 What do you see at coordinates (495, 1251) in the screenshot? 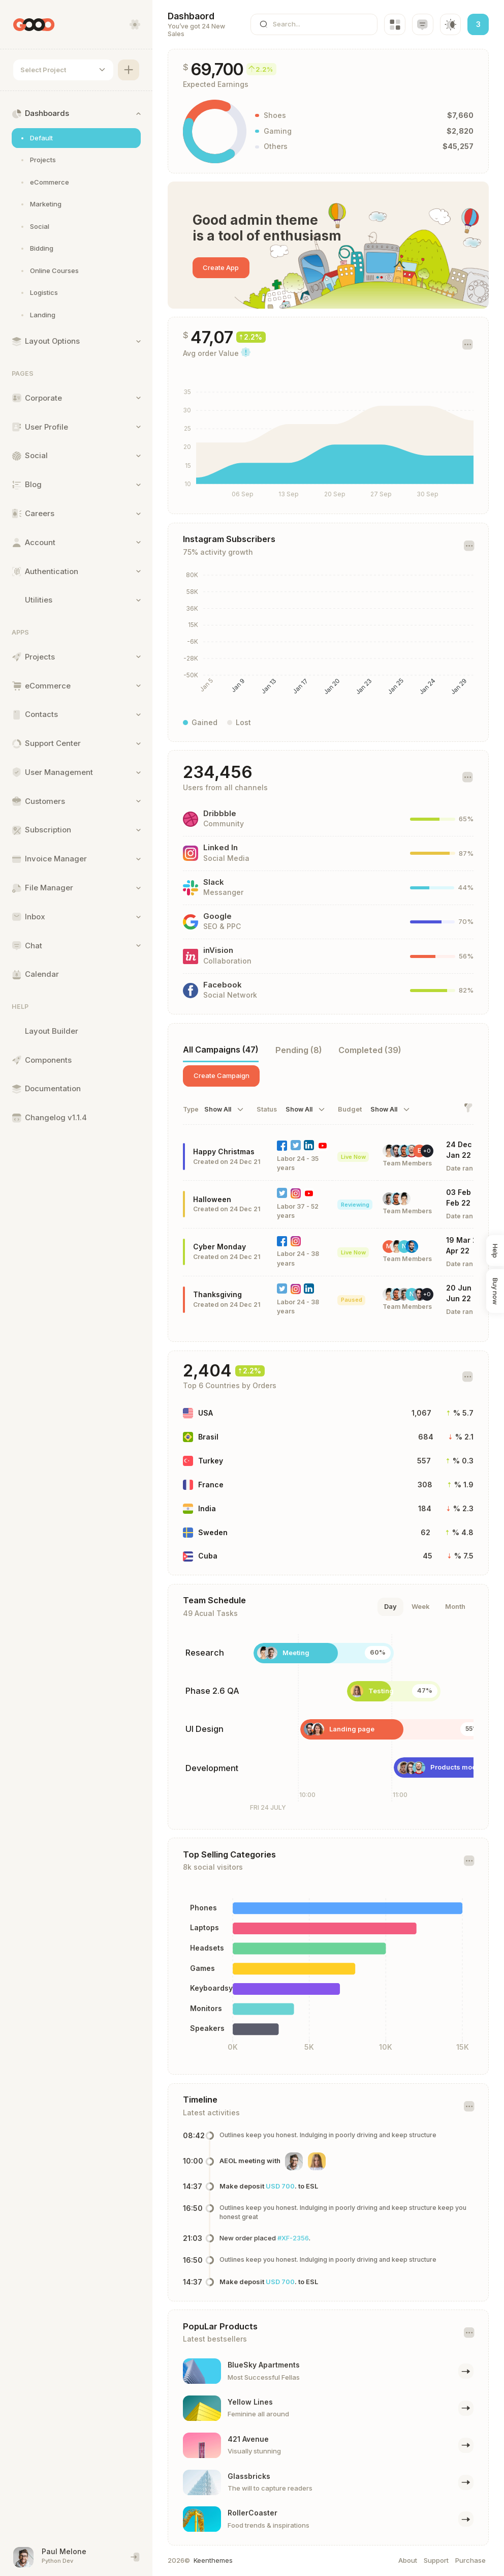
I see `Help` at bounding box center [495, 1251].